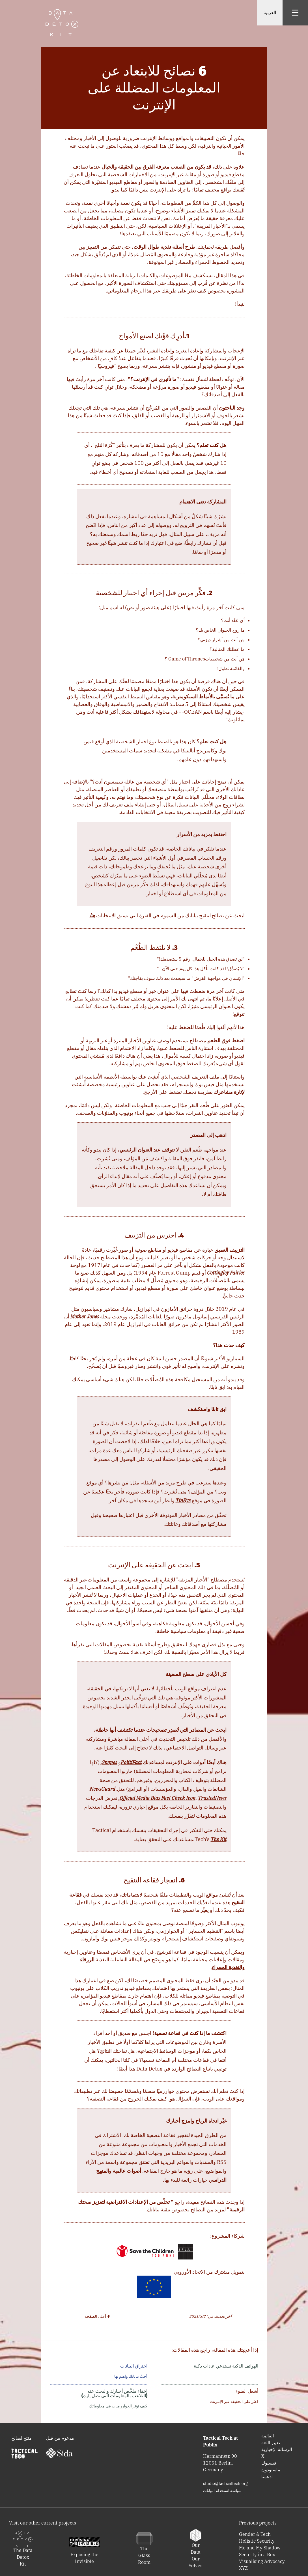 The image size is (308, 2576). What do you see at coordinates (259, 2548) in the screenshot?
I see `Me and My Shadow` at bounding box center [259, 2548].